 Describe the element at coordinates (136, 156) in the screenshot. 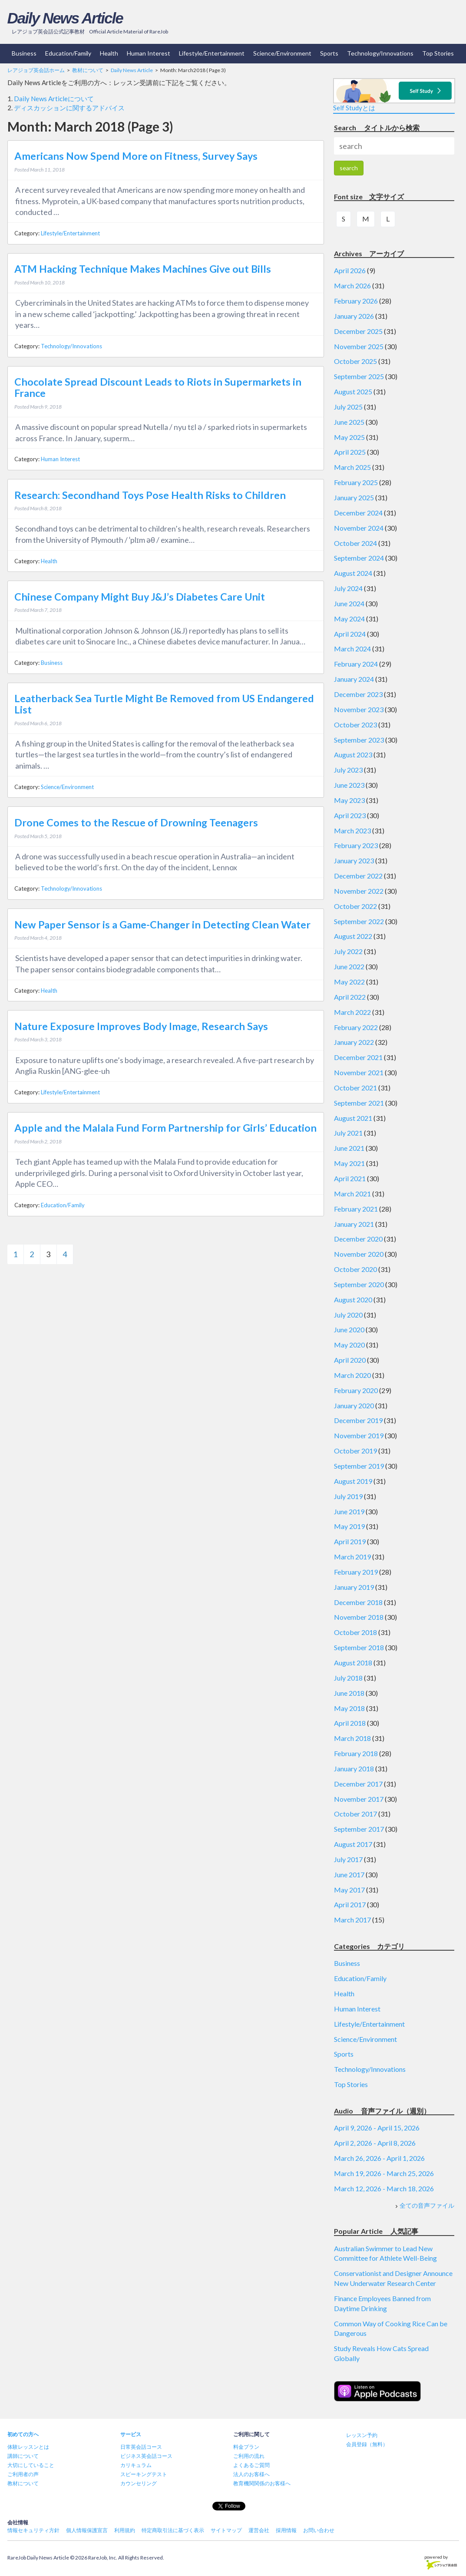

I see `Americans Now Spend More on Fitness, Survey Says` at that location.